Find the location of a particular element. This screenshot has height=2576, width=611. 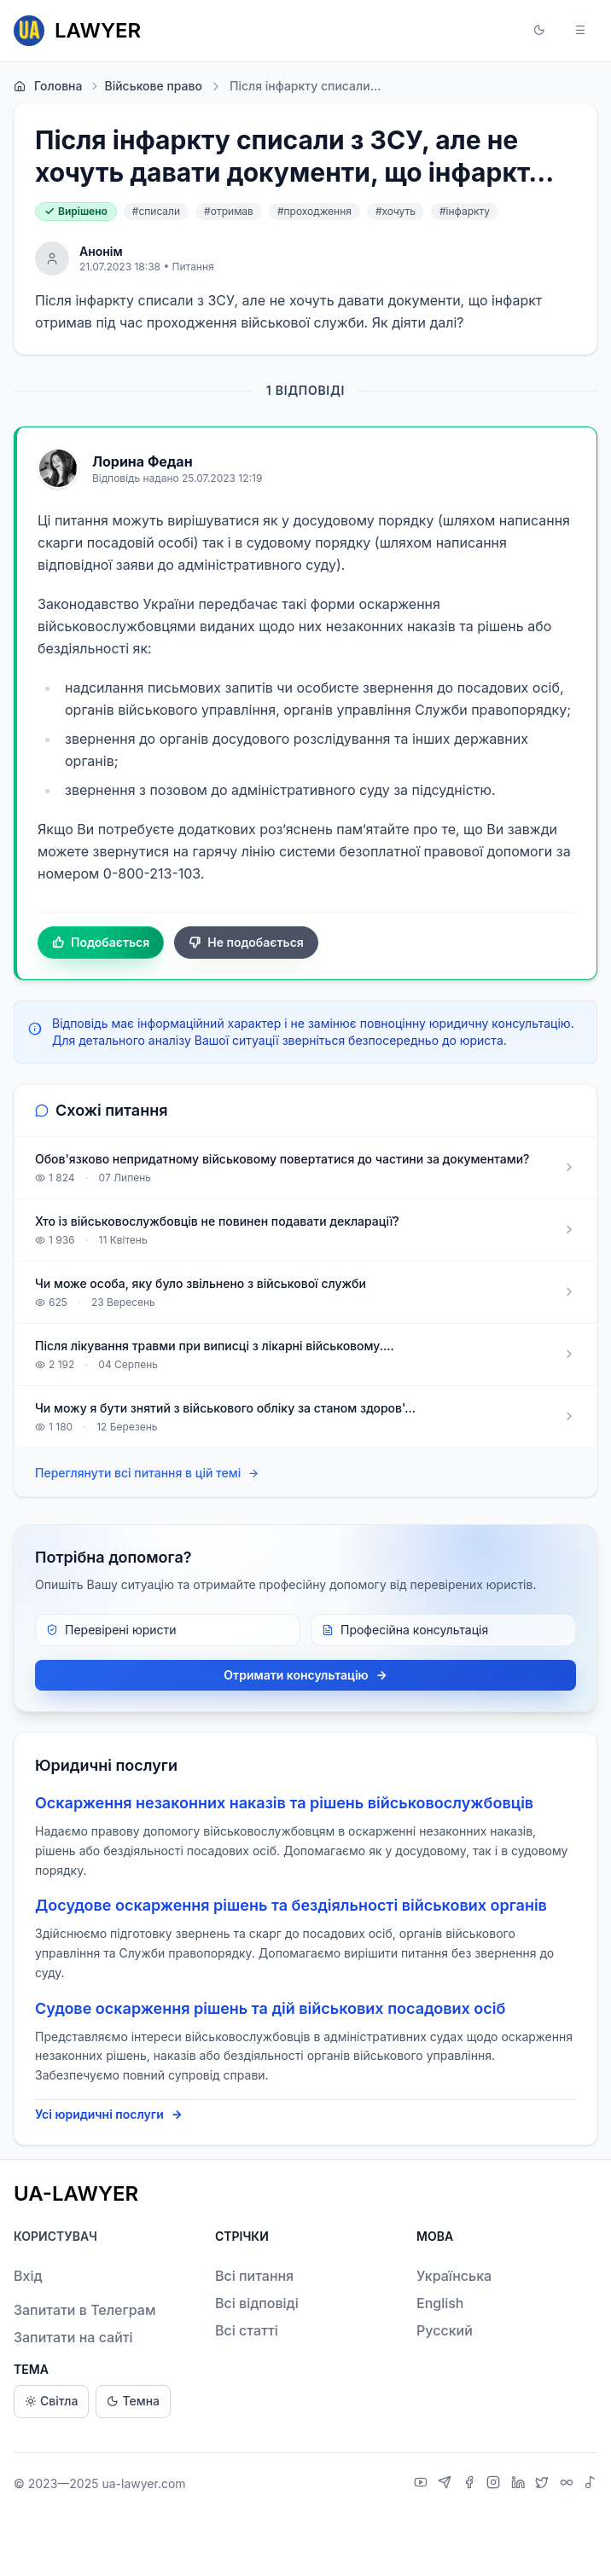

#списали is located at coordinates (156, 211).